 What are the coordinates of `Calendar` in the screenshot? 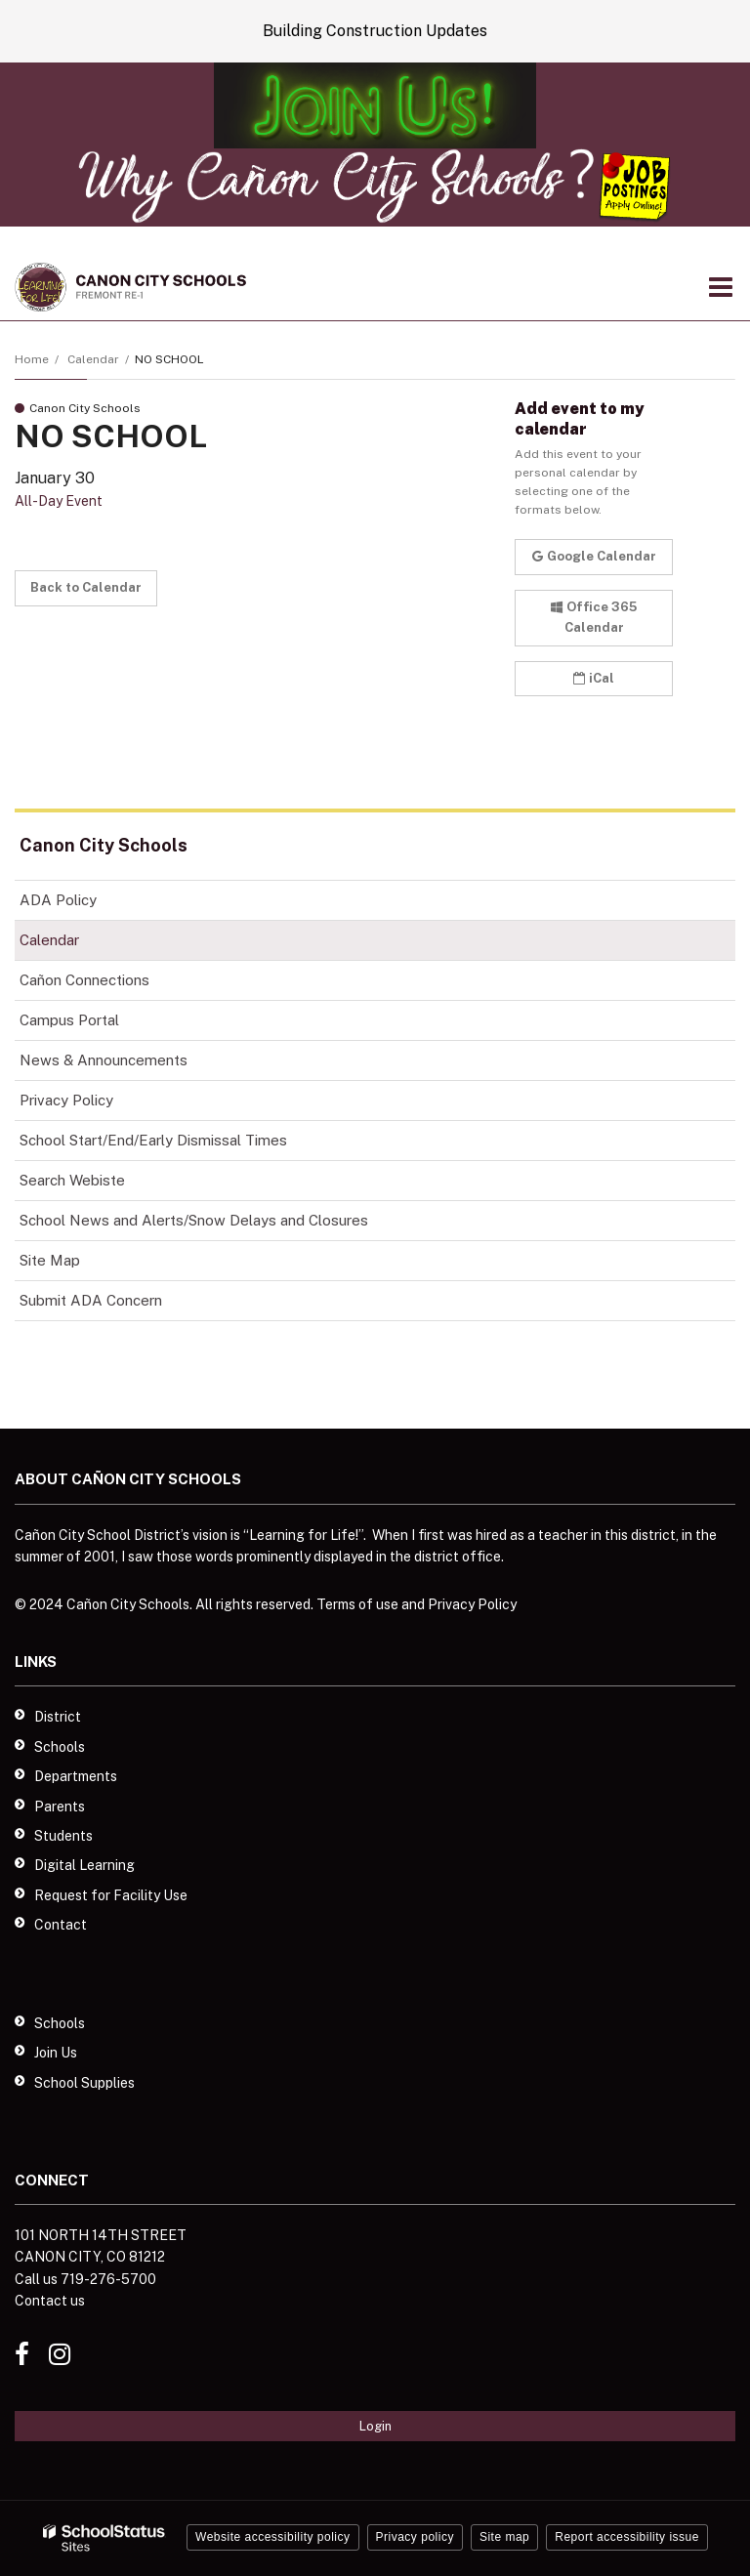 It's located at (93, 359).